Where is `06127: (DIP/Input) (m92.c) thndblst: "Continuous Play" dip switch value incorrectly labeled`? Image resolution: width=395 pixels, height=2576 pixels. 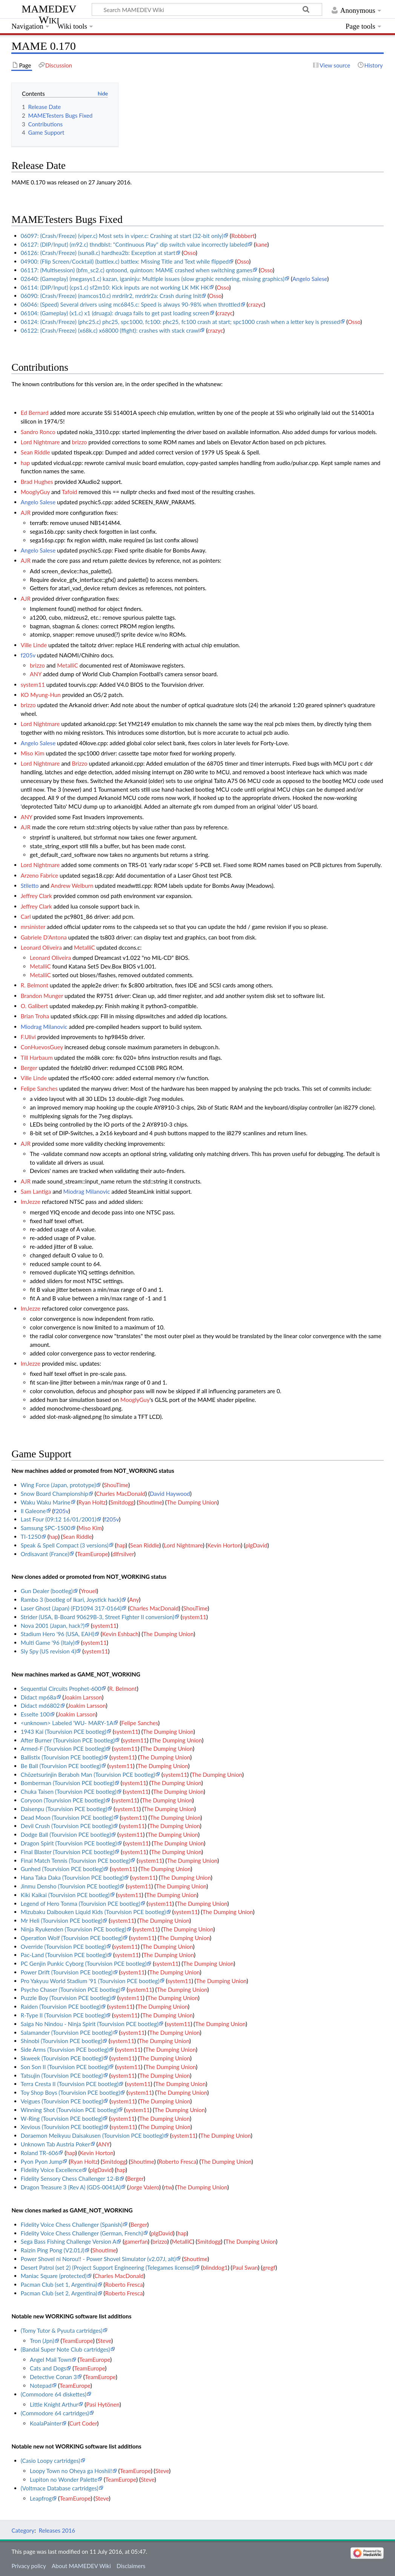 06127: (DIP/Input) (m92.c) thndblst: "Continuous Play" dip switch value incorrectly labeled is located at coordinates (134, 244).